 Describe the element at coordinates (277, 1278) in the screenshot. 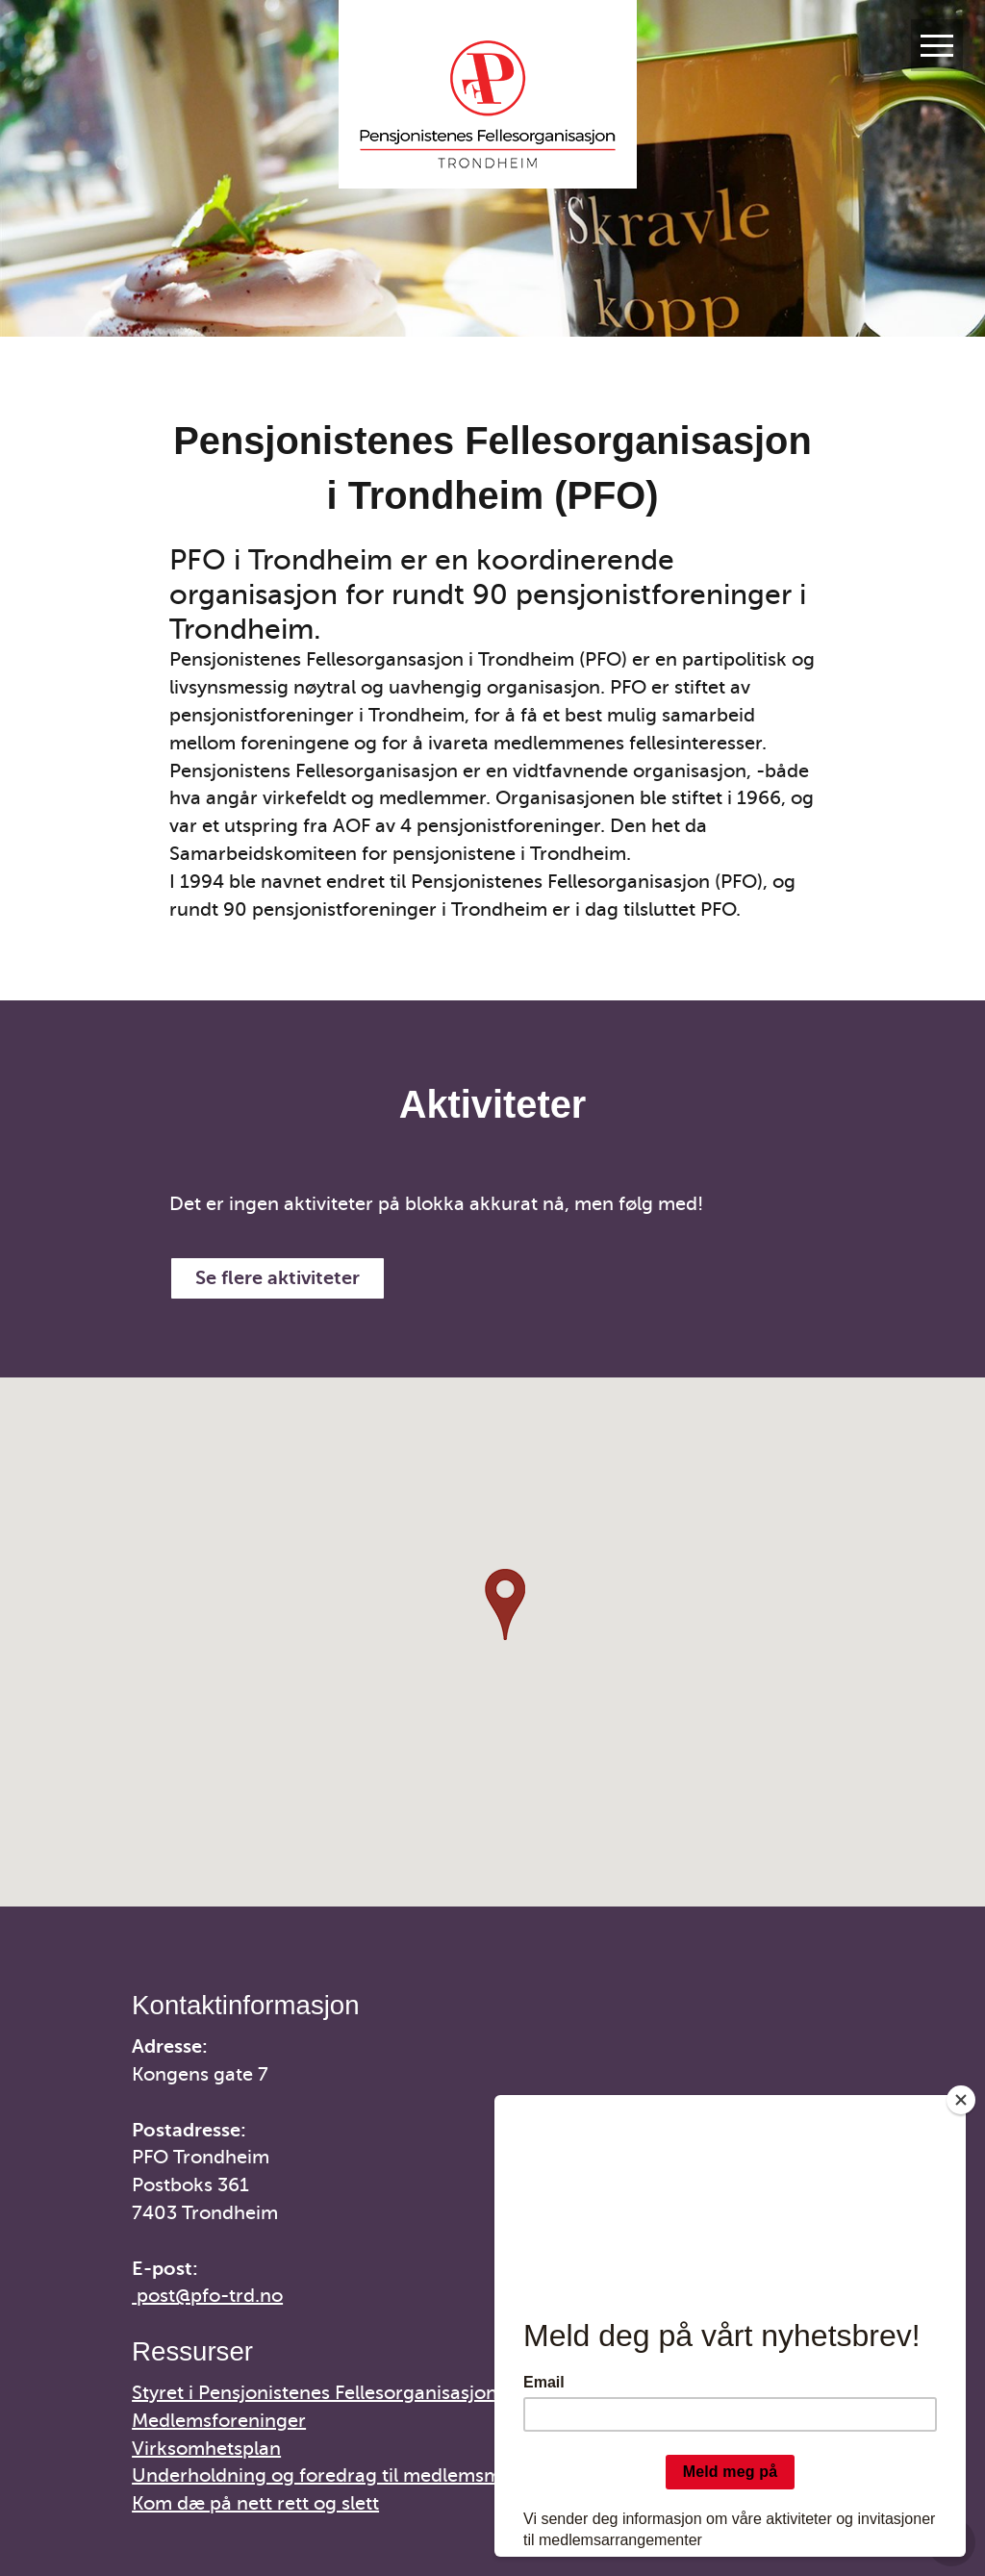

I see `Se flere aktiviteter` at that location.